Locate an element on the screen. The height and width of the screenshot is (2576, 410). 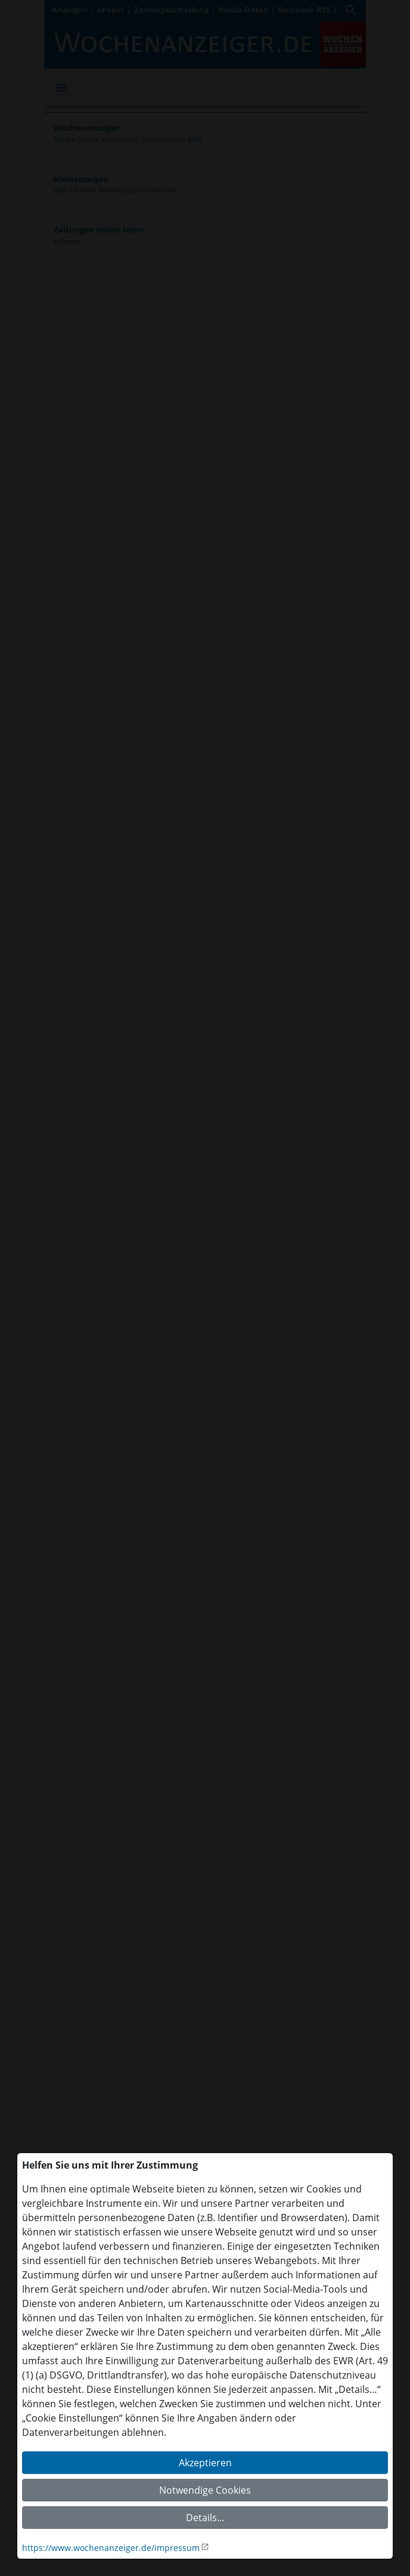
Akzeptieren is located at coordinates (205, 2462).